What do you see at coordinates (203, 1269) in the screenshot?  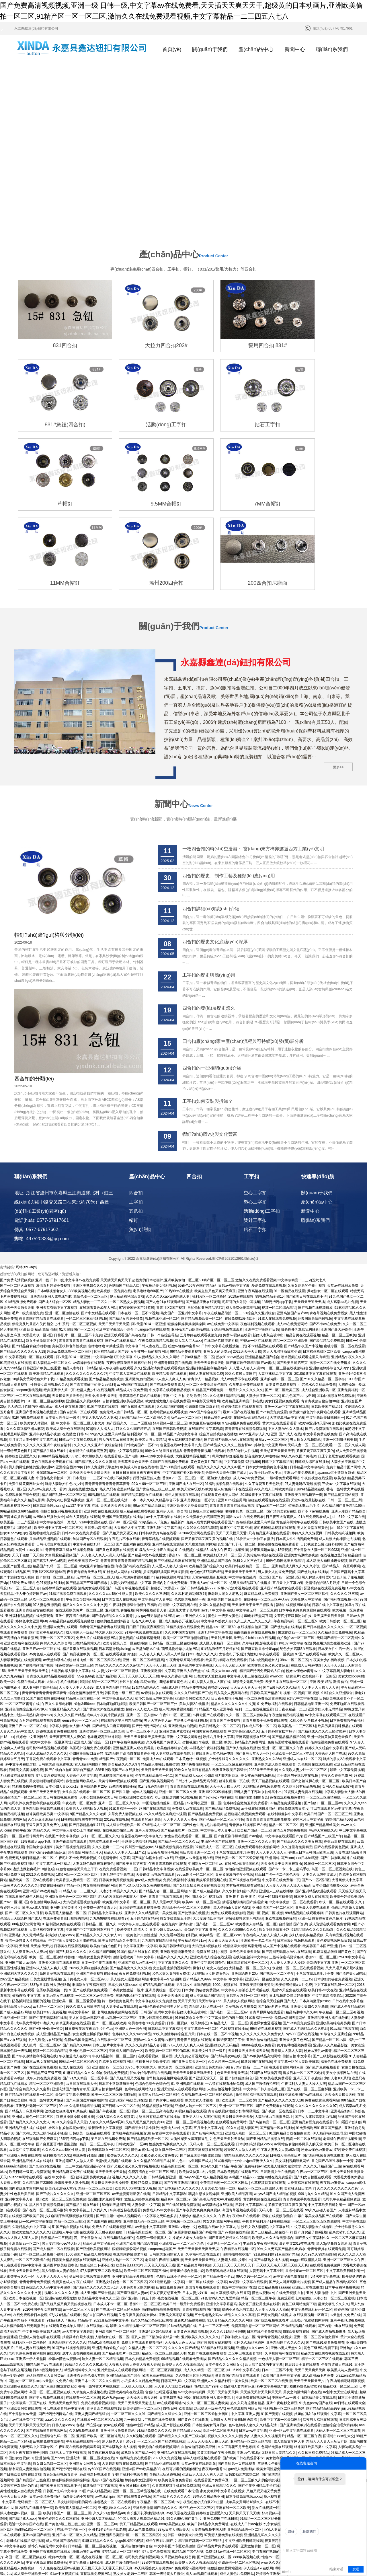 I see `青青伊人一精品视频` at bounding box center [203, 1269].